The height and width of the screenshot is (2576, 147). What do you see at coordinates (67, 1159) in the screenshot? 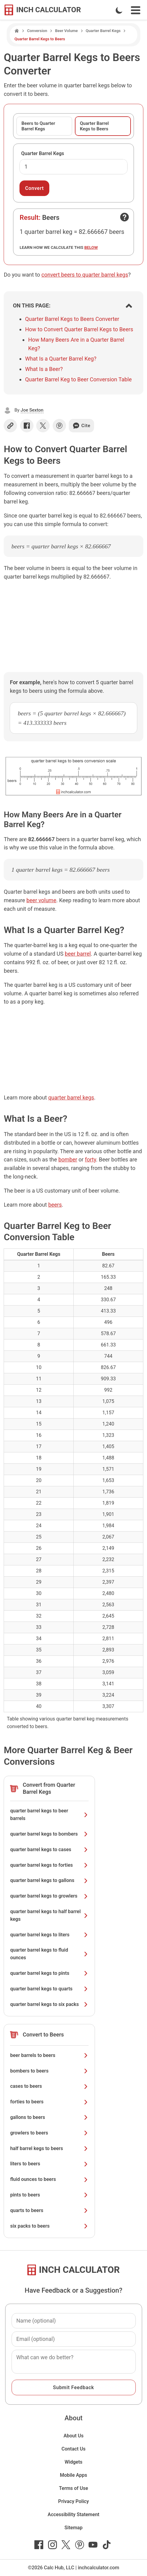
I see `bomber` at bounding box center [67, 1159].